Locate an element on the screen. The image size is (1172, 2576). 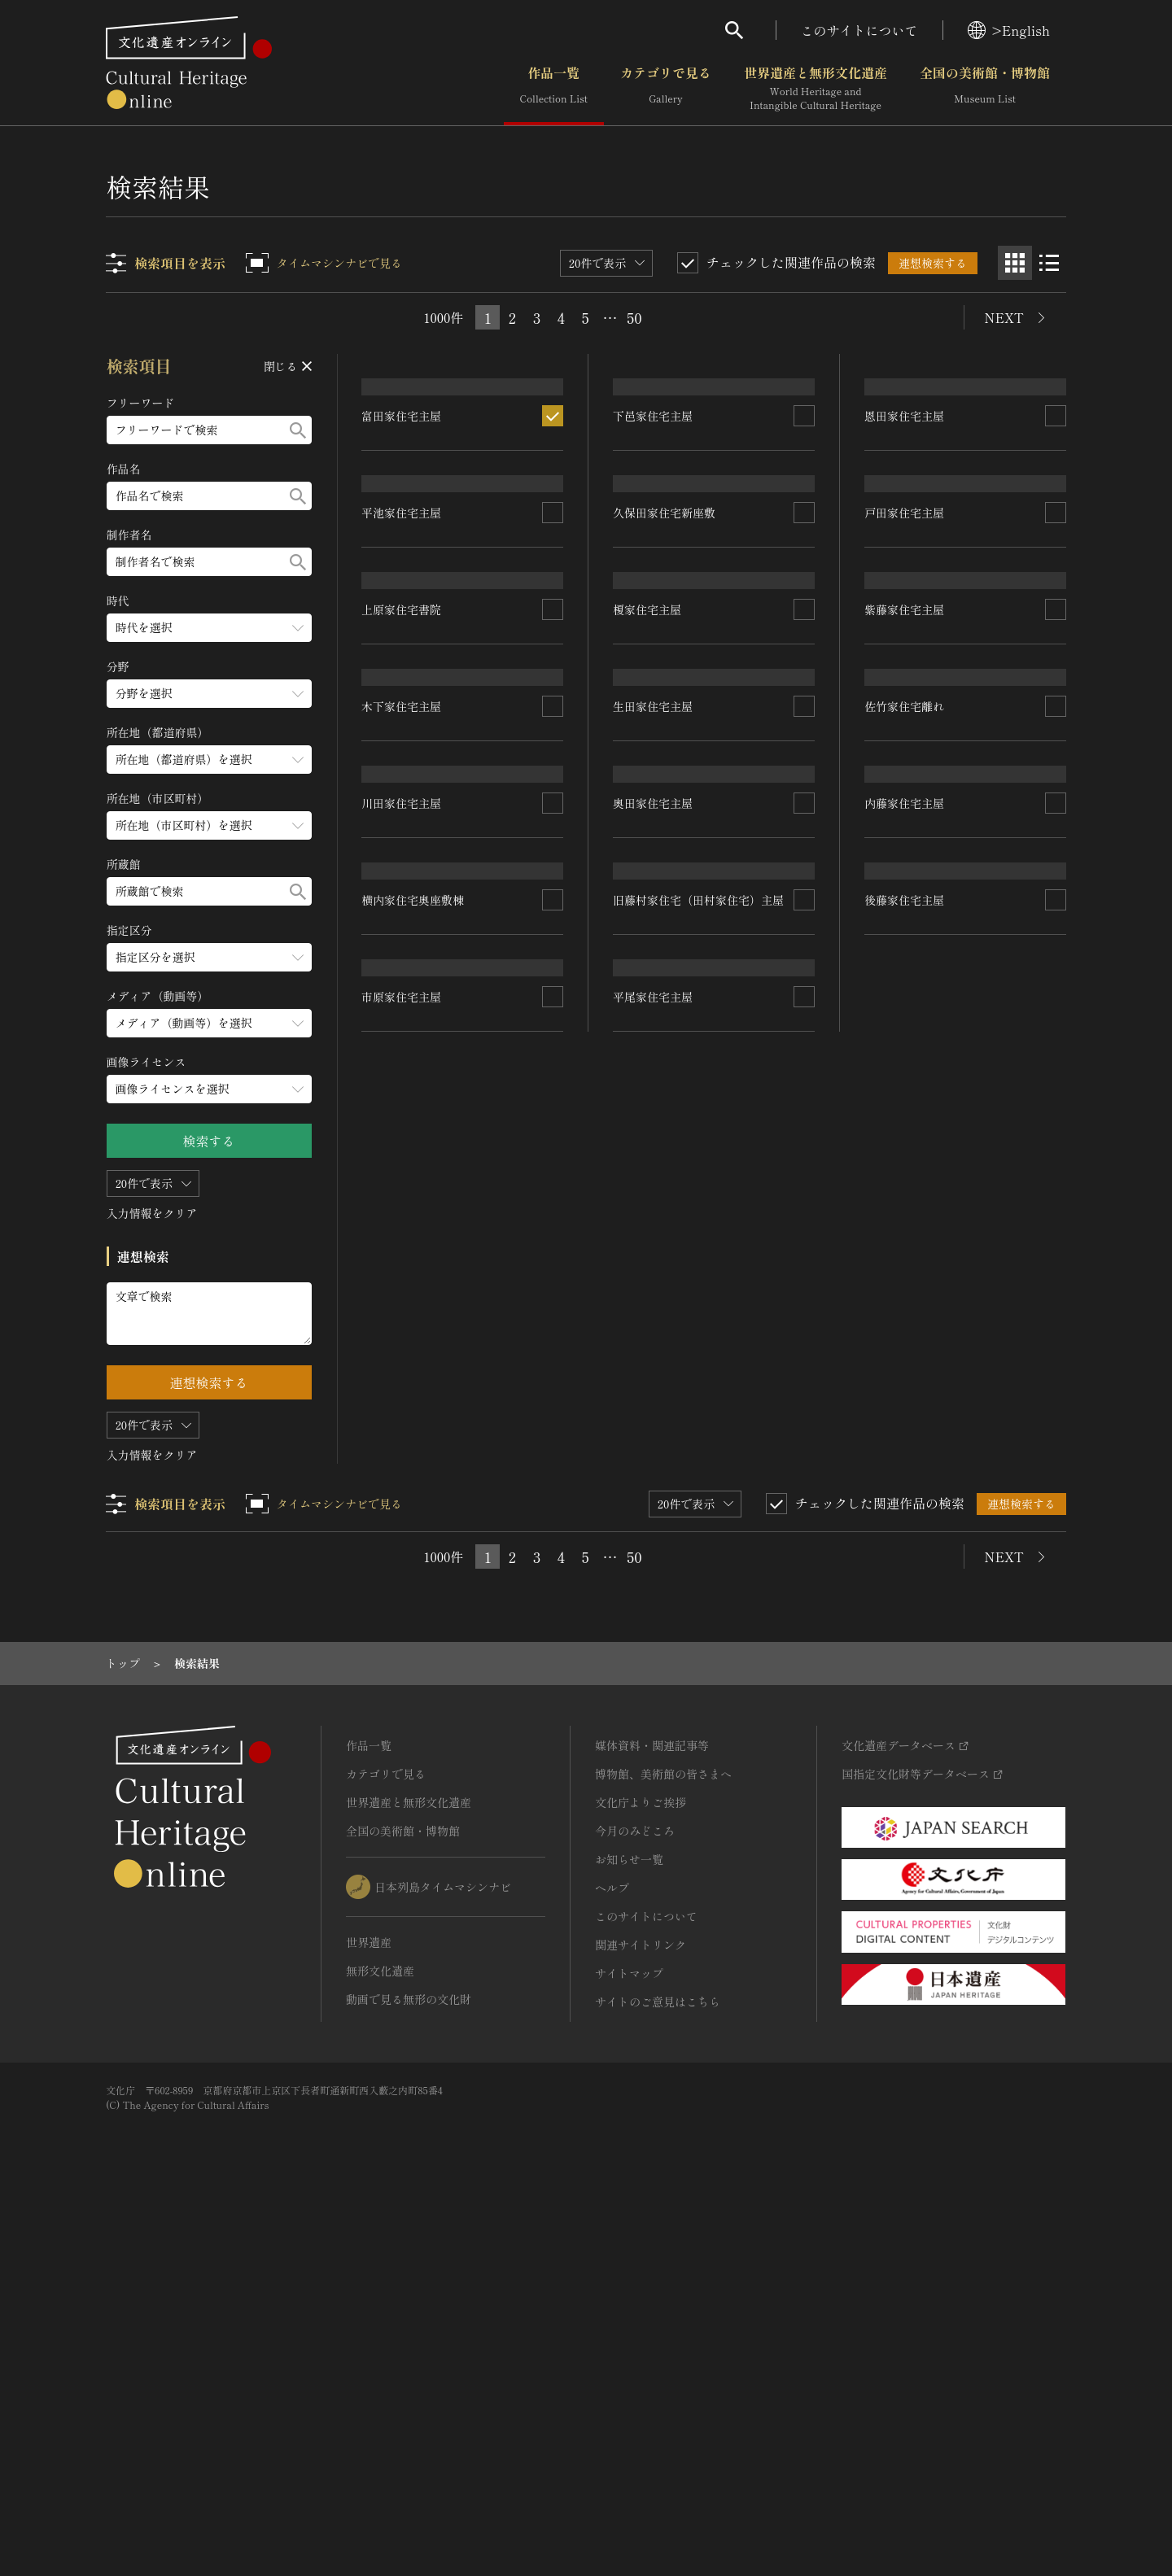
横内家住宅奥座敷棟 is located at coordinates (413, 1582).